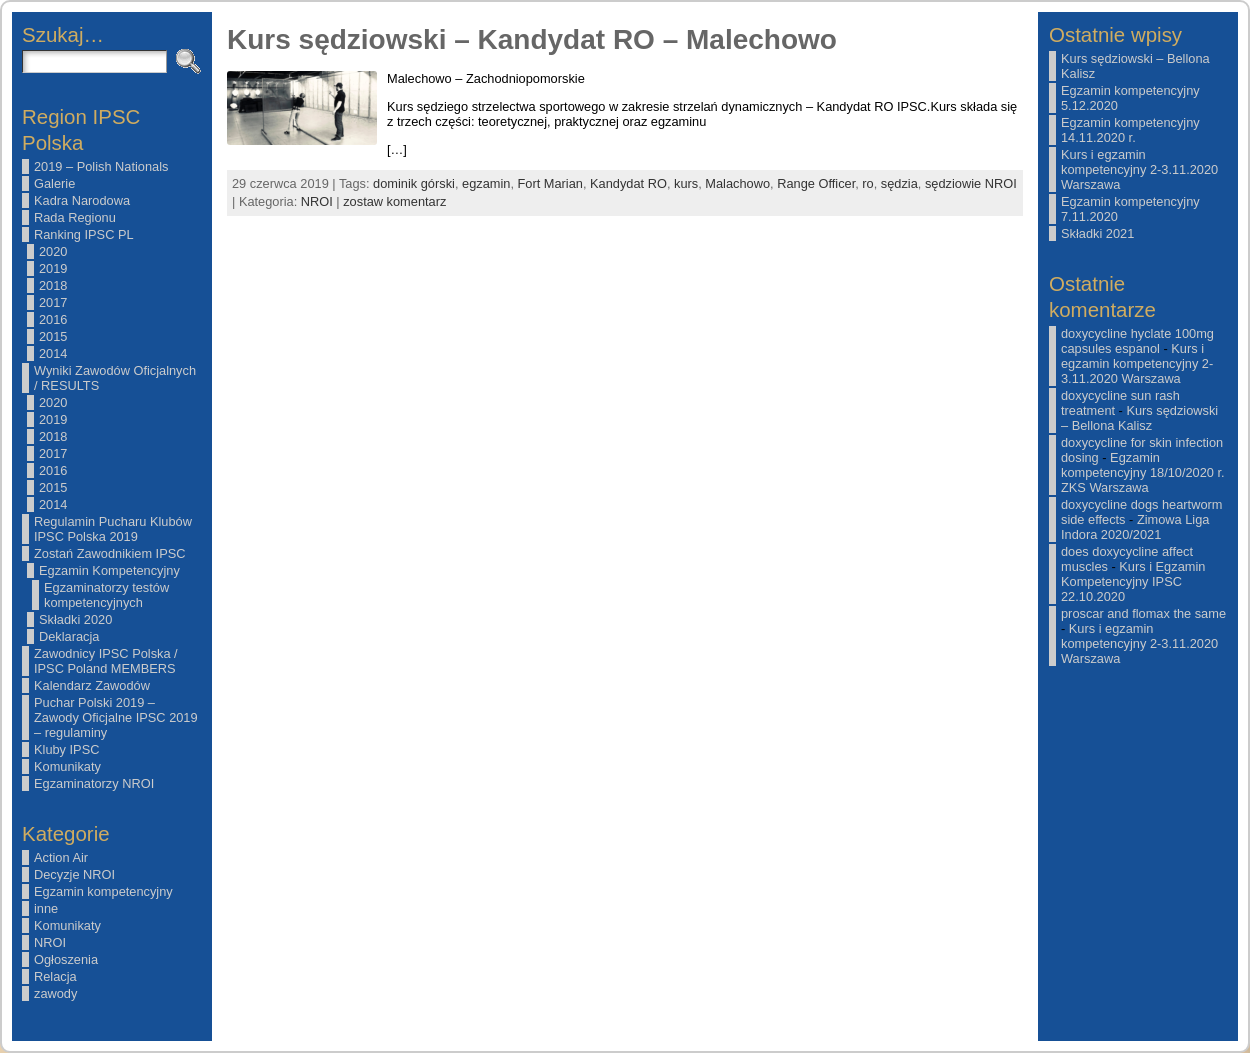 The height and width of the screenshot is (1053, 1250). I want to click on Egzamin kompetencyjny 14.11.2020 r., so click(1130, 130).